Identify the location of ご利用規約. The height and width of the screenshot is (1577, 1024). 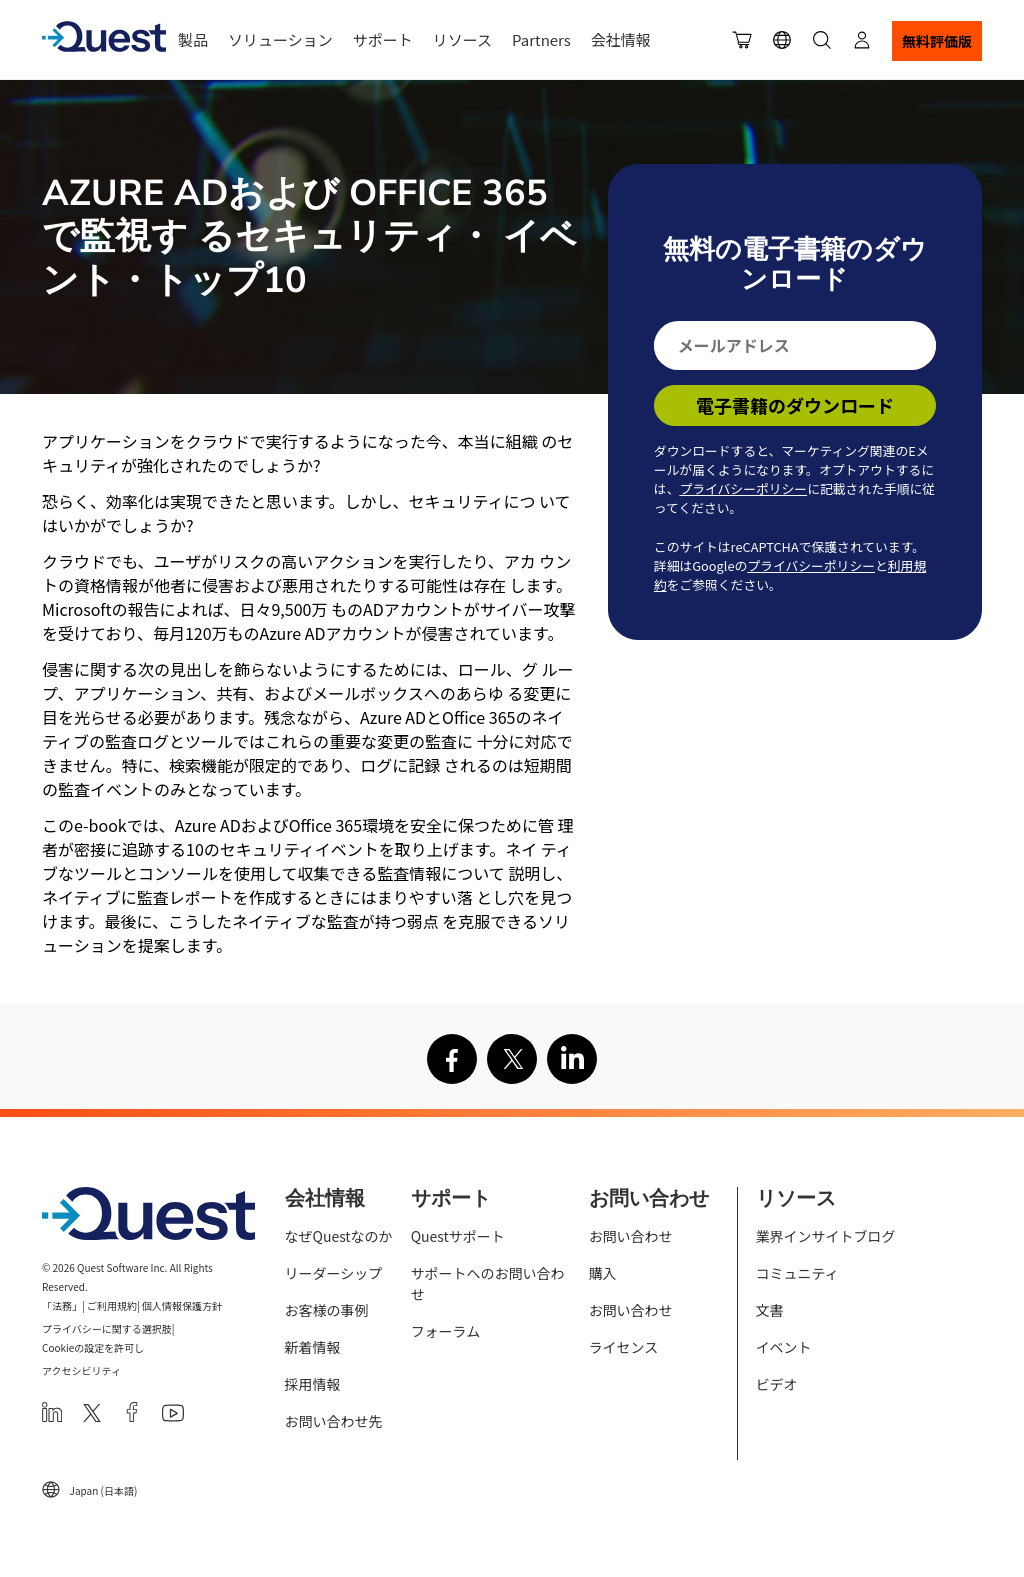
(112, 1305).